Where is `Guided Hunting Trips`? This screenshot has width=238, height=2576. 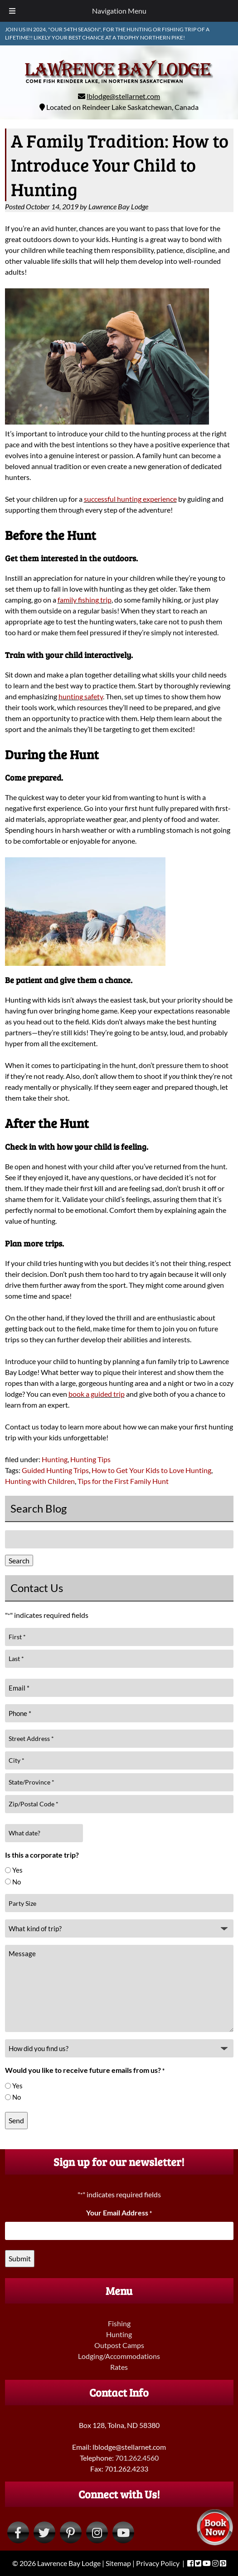
Guided Hunting Trips is located at coordinates (55, 1470).